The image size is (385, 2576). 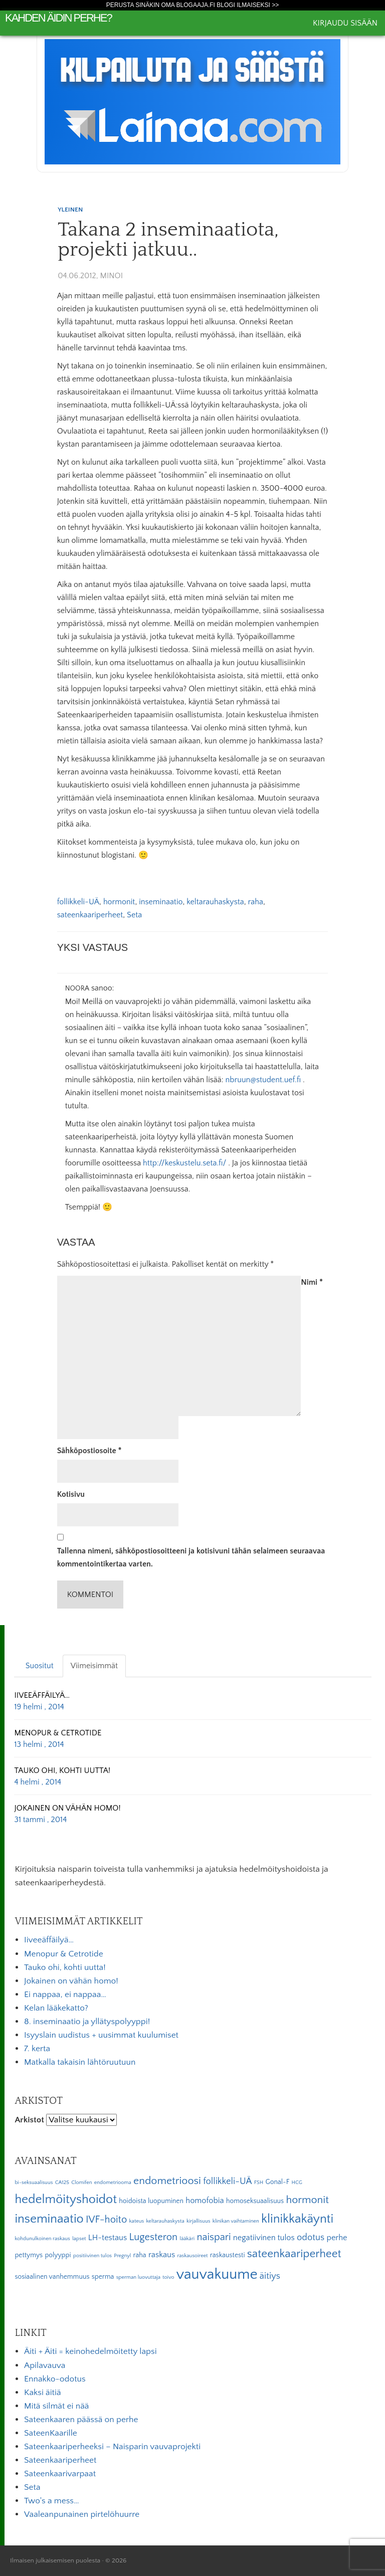 I want to click on Pregnyl [Pregnyl (2 kohdetta)], so click(x=122, y=2256).